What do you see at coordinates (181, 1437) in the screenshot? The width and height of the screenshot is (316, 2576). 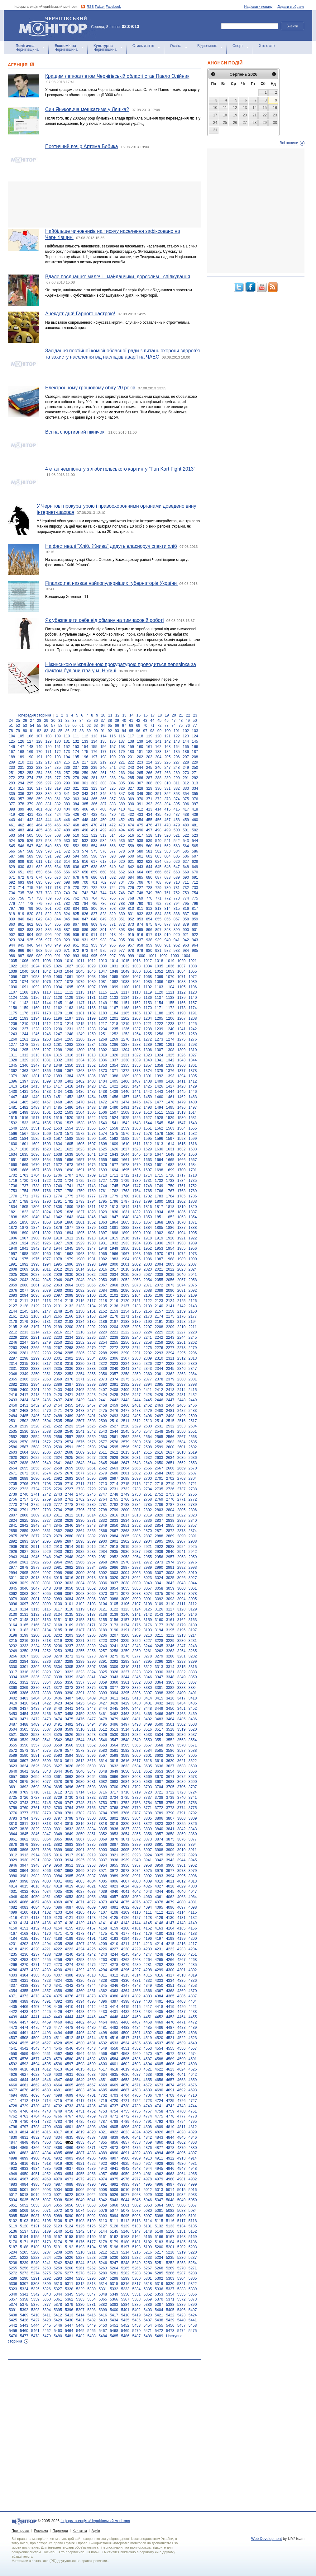 I see `2567` at bounding box center [181, 1437].